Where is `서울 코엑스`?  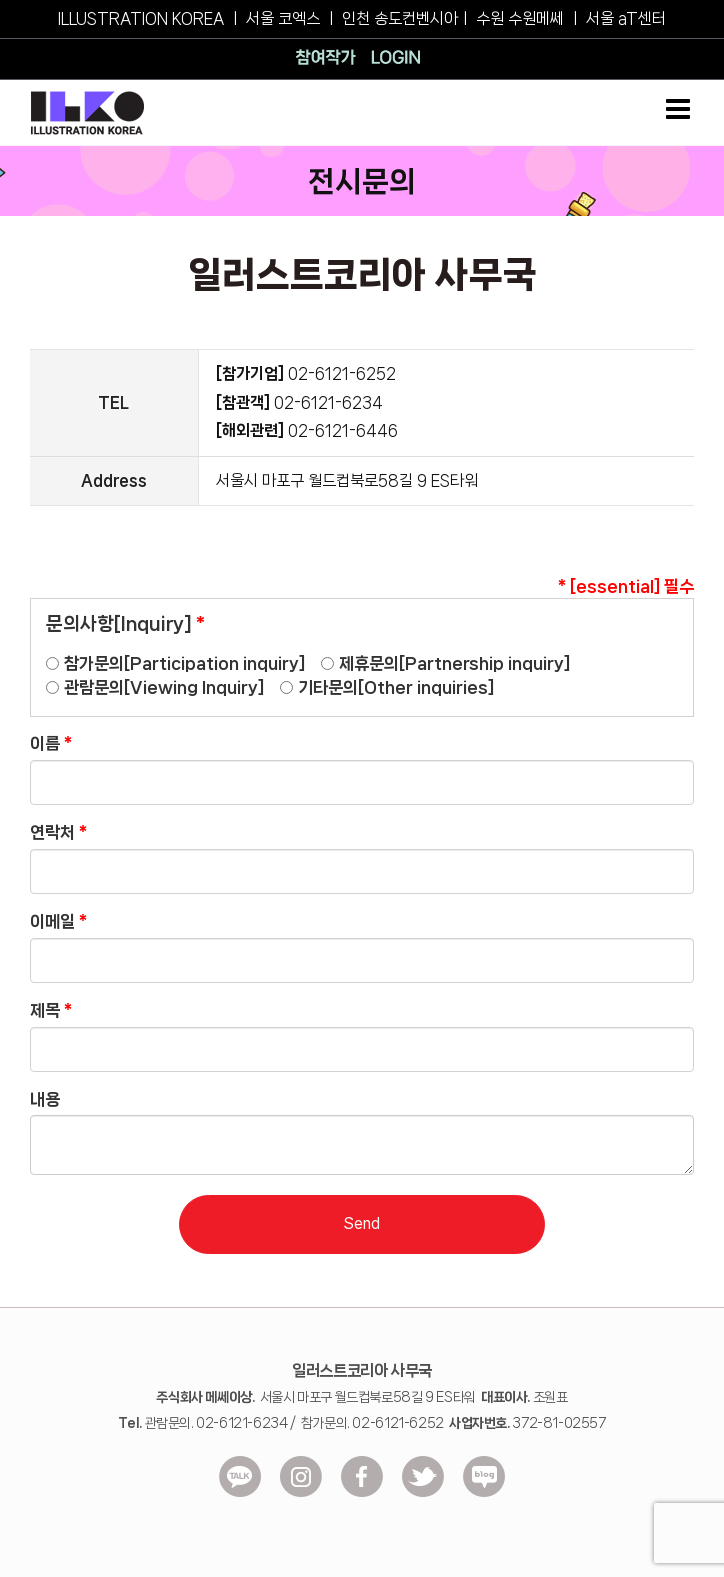 서울 코엑스 is located at coordinates (283, 18).